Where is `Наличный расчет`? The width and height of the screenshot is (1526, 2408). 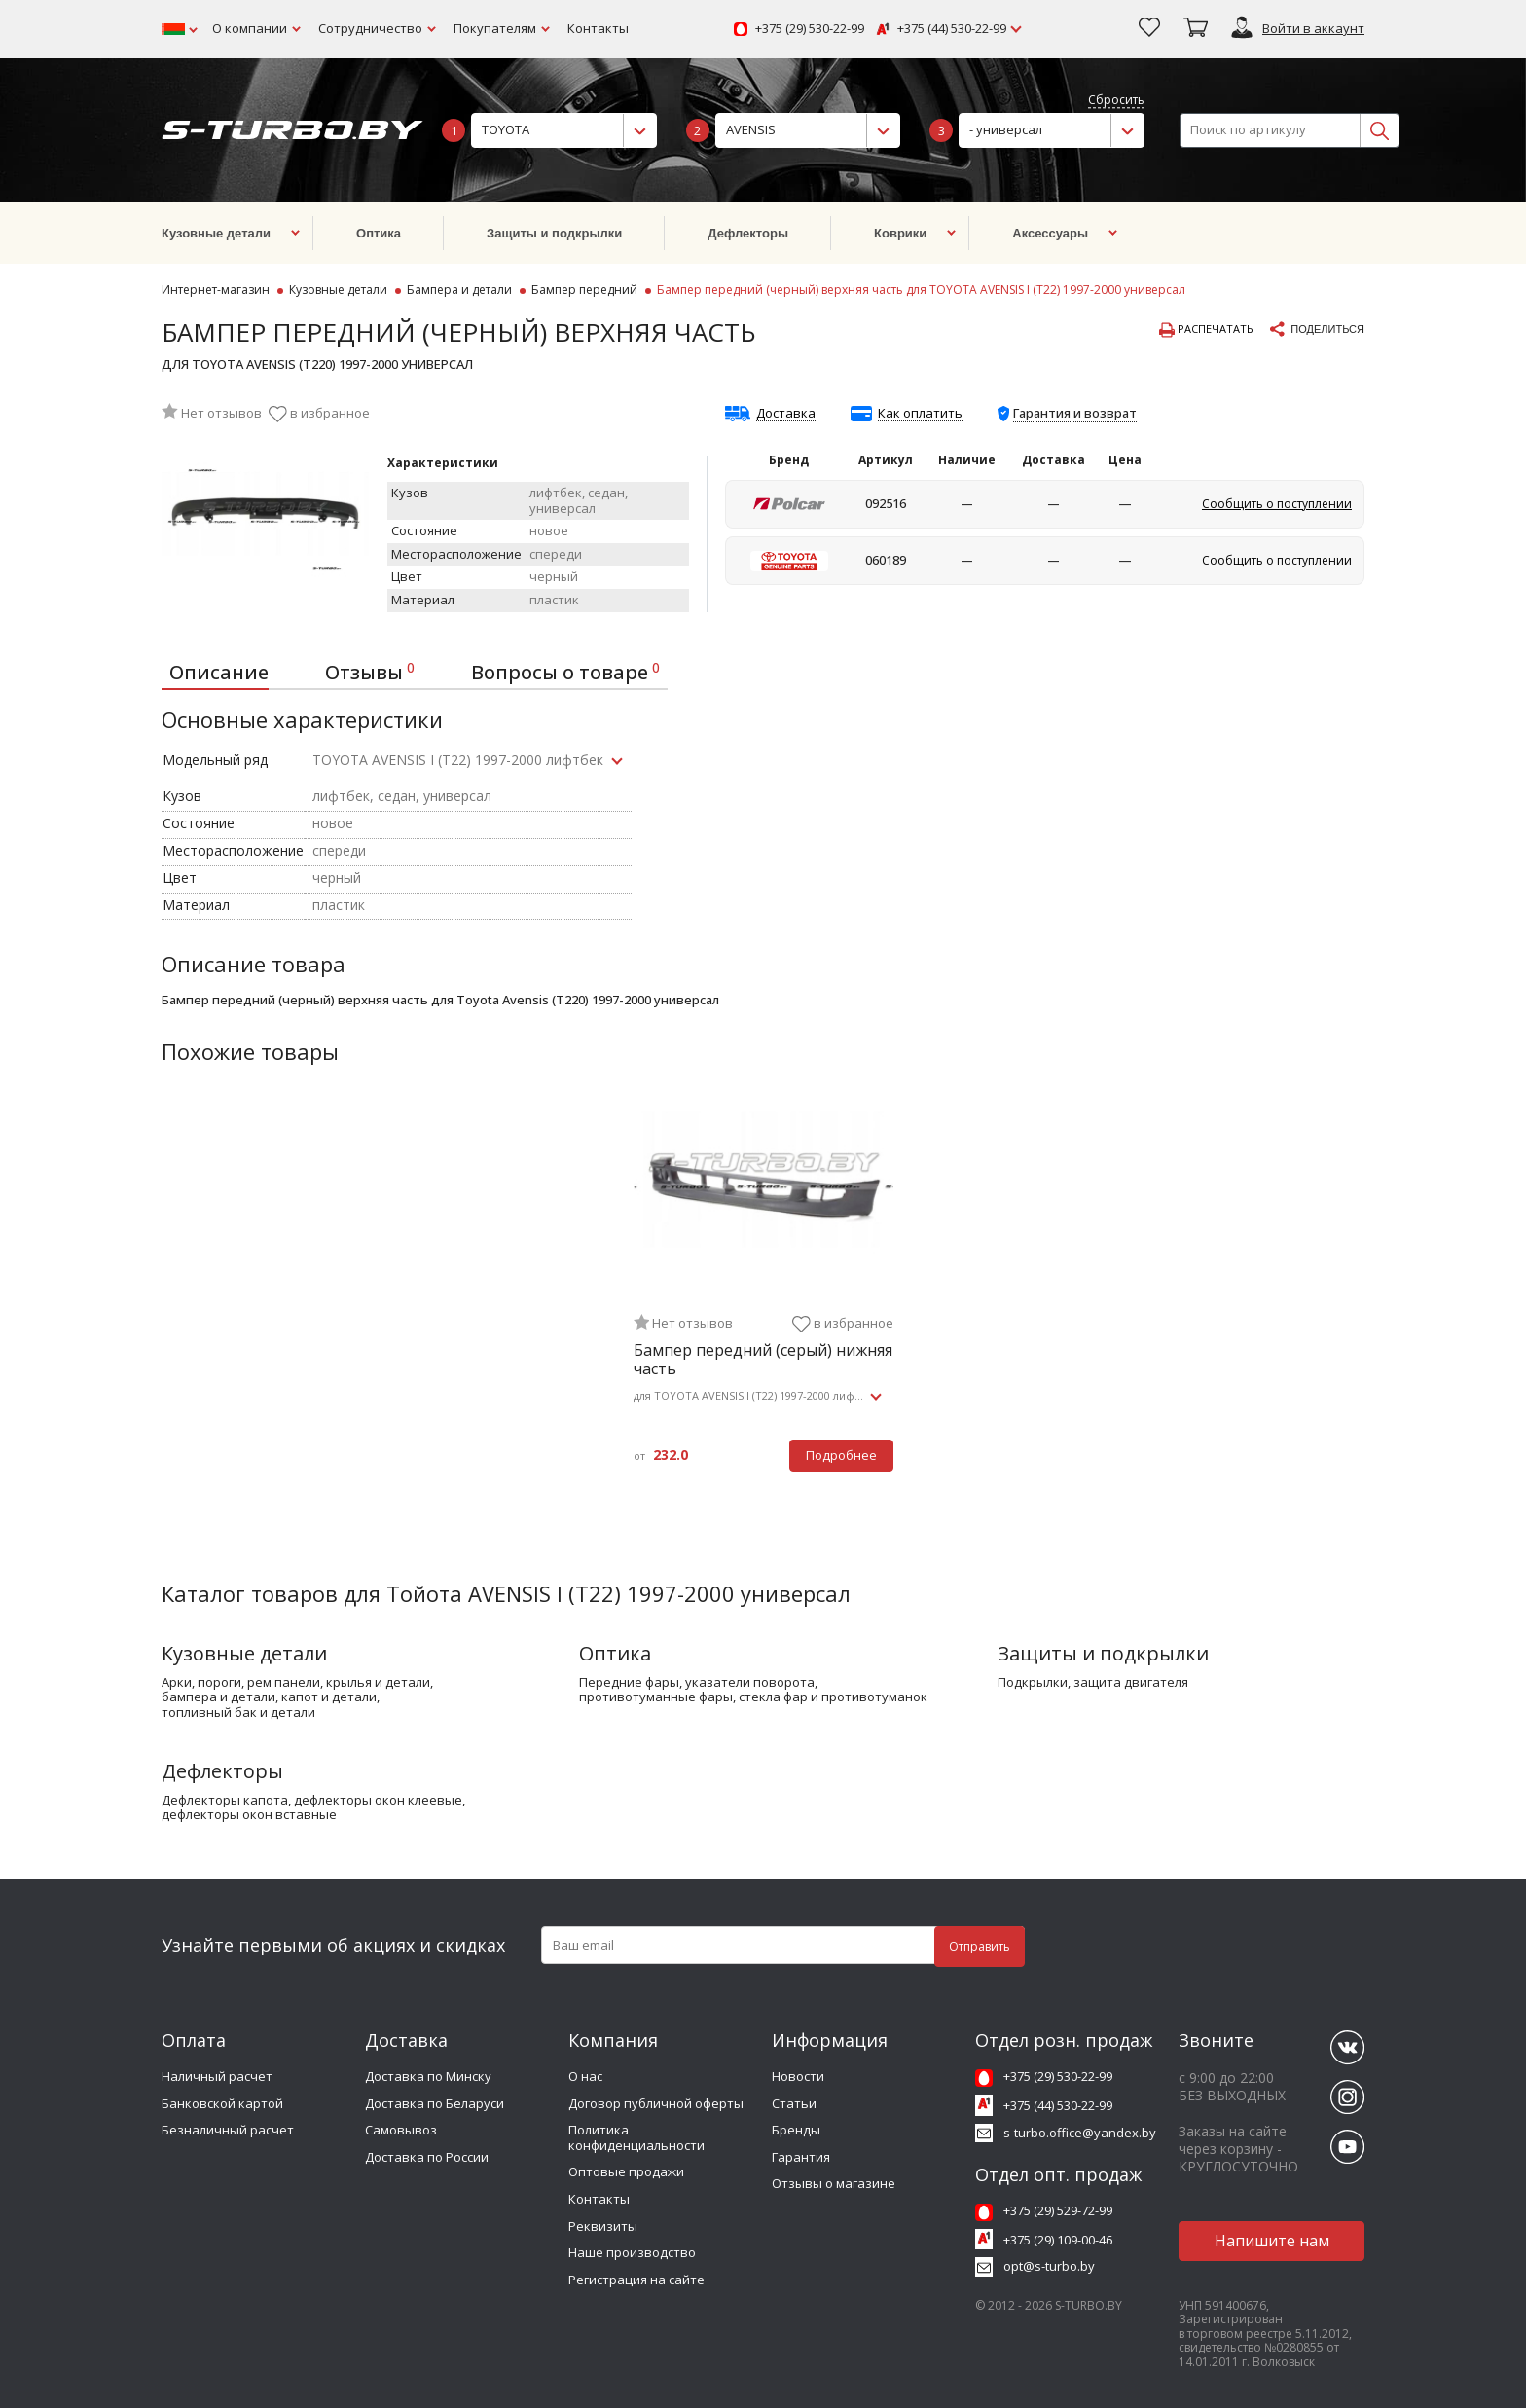
Наличный расчет is located at coordinates (217, 2076).